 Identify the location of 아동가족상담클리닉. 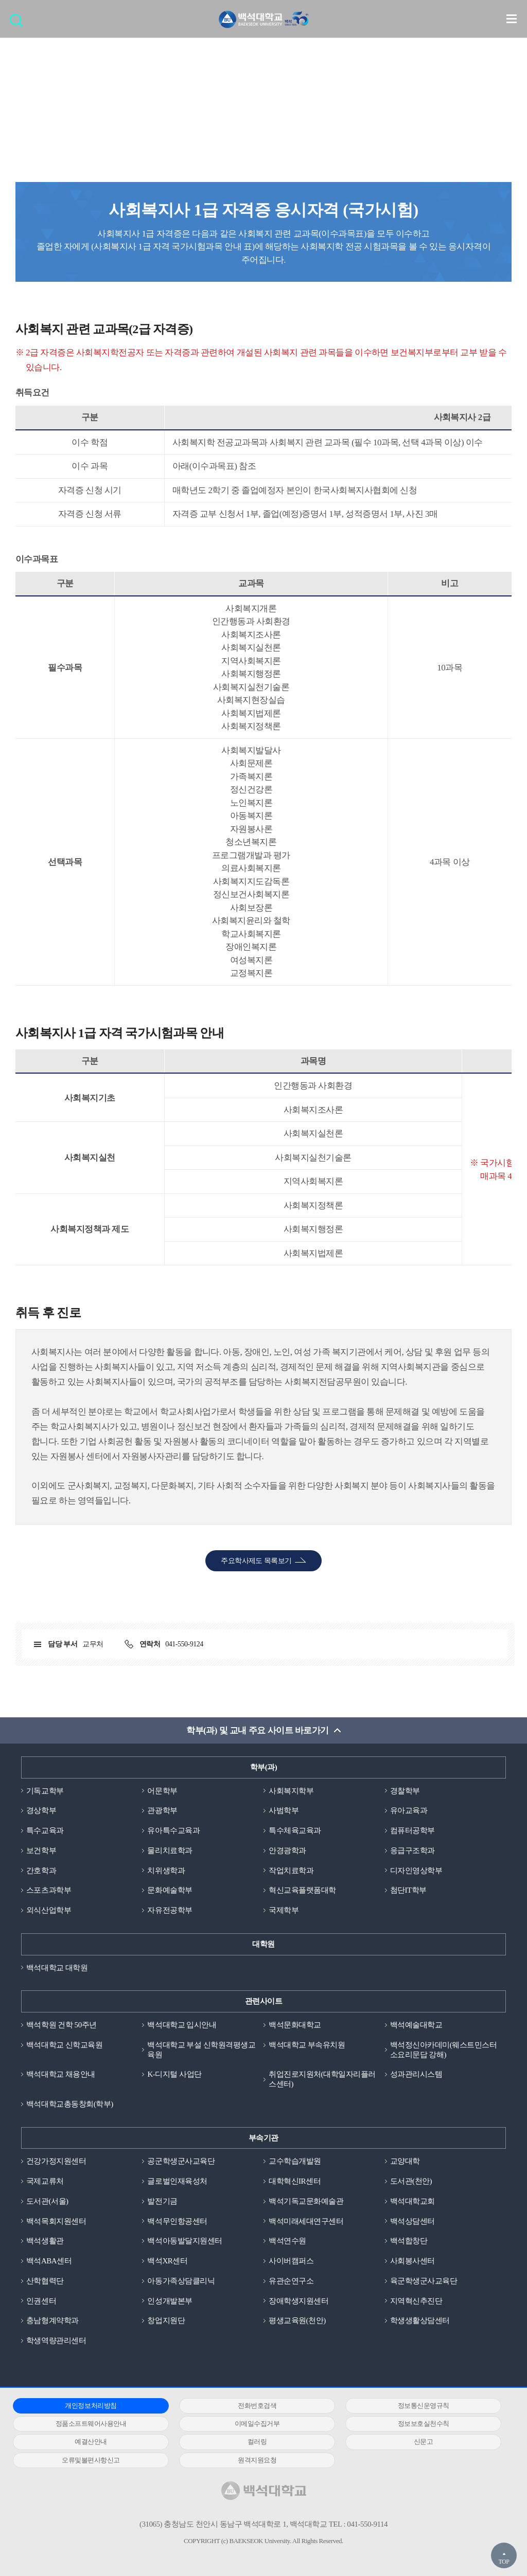
(181, 2281).